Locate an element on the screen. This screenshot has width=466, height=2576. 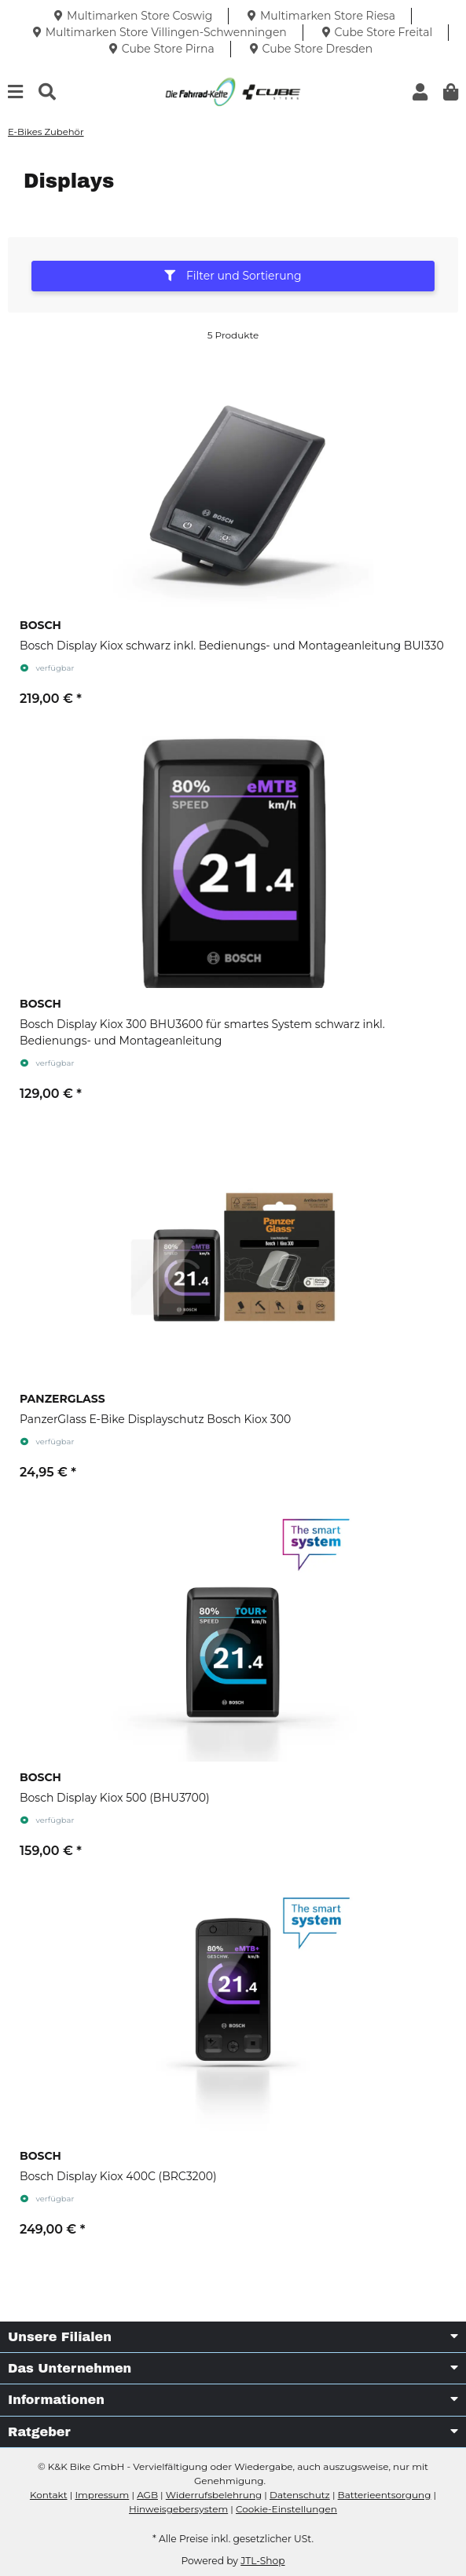
Batterieentsorgung is located at coordinates (384, 2495).